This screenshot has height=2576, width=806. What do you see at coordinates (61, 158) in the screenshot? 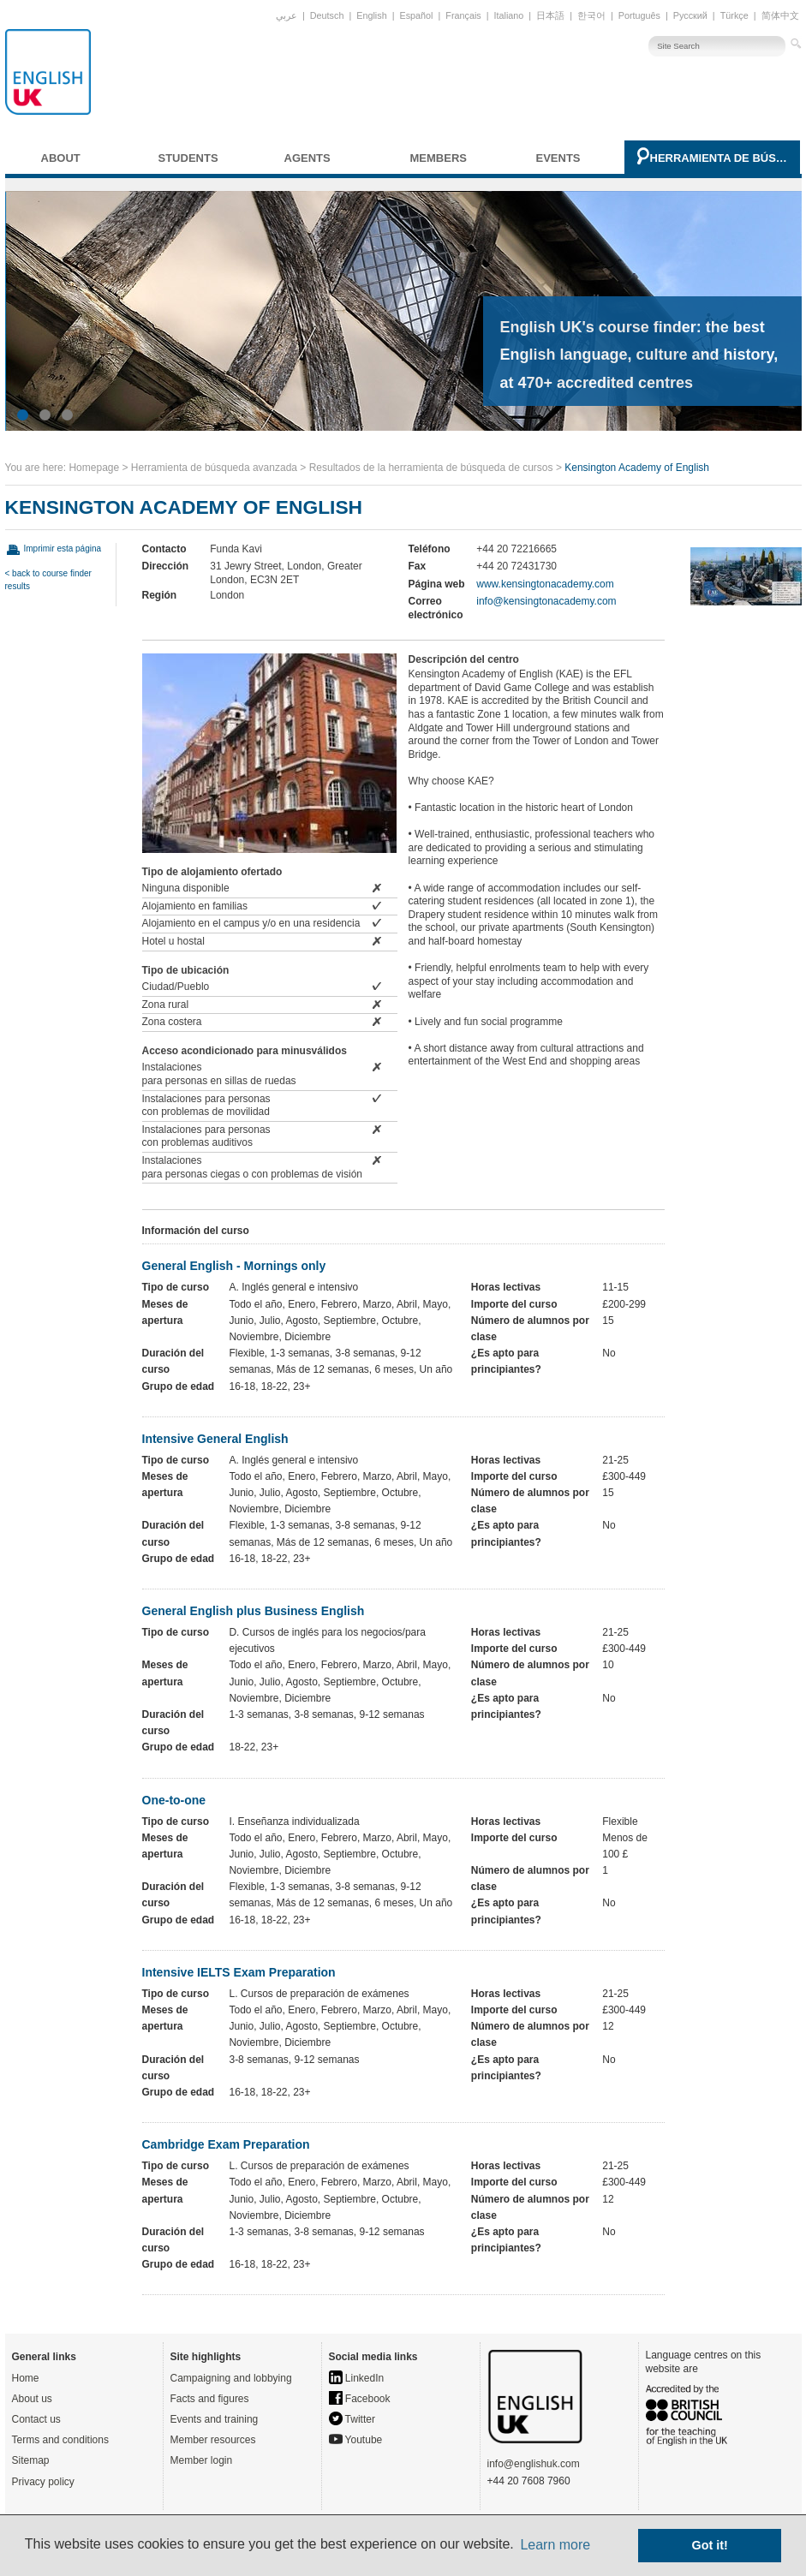
I see `About` at bounding box center [61, 158].